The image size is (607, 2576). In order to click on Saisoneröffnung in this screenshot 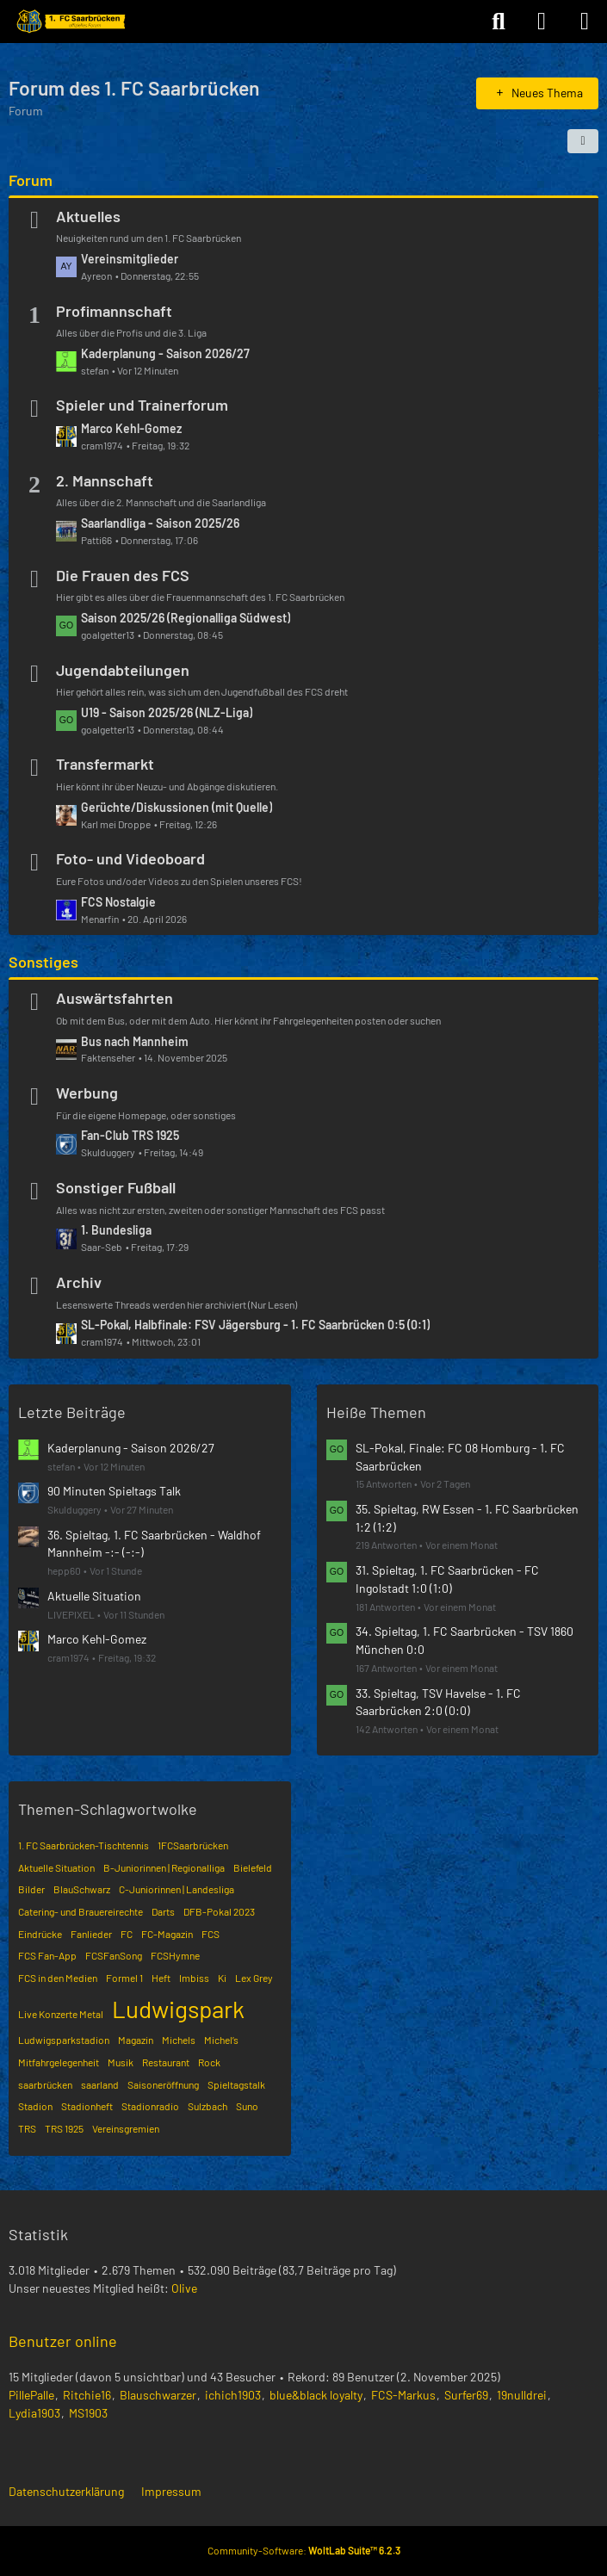, I will do `click(163, 2084)`.